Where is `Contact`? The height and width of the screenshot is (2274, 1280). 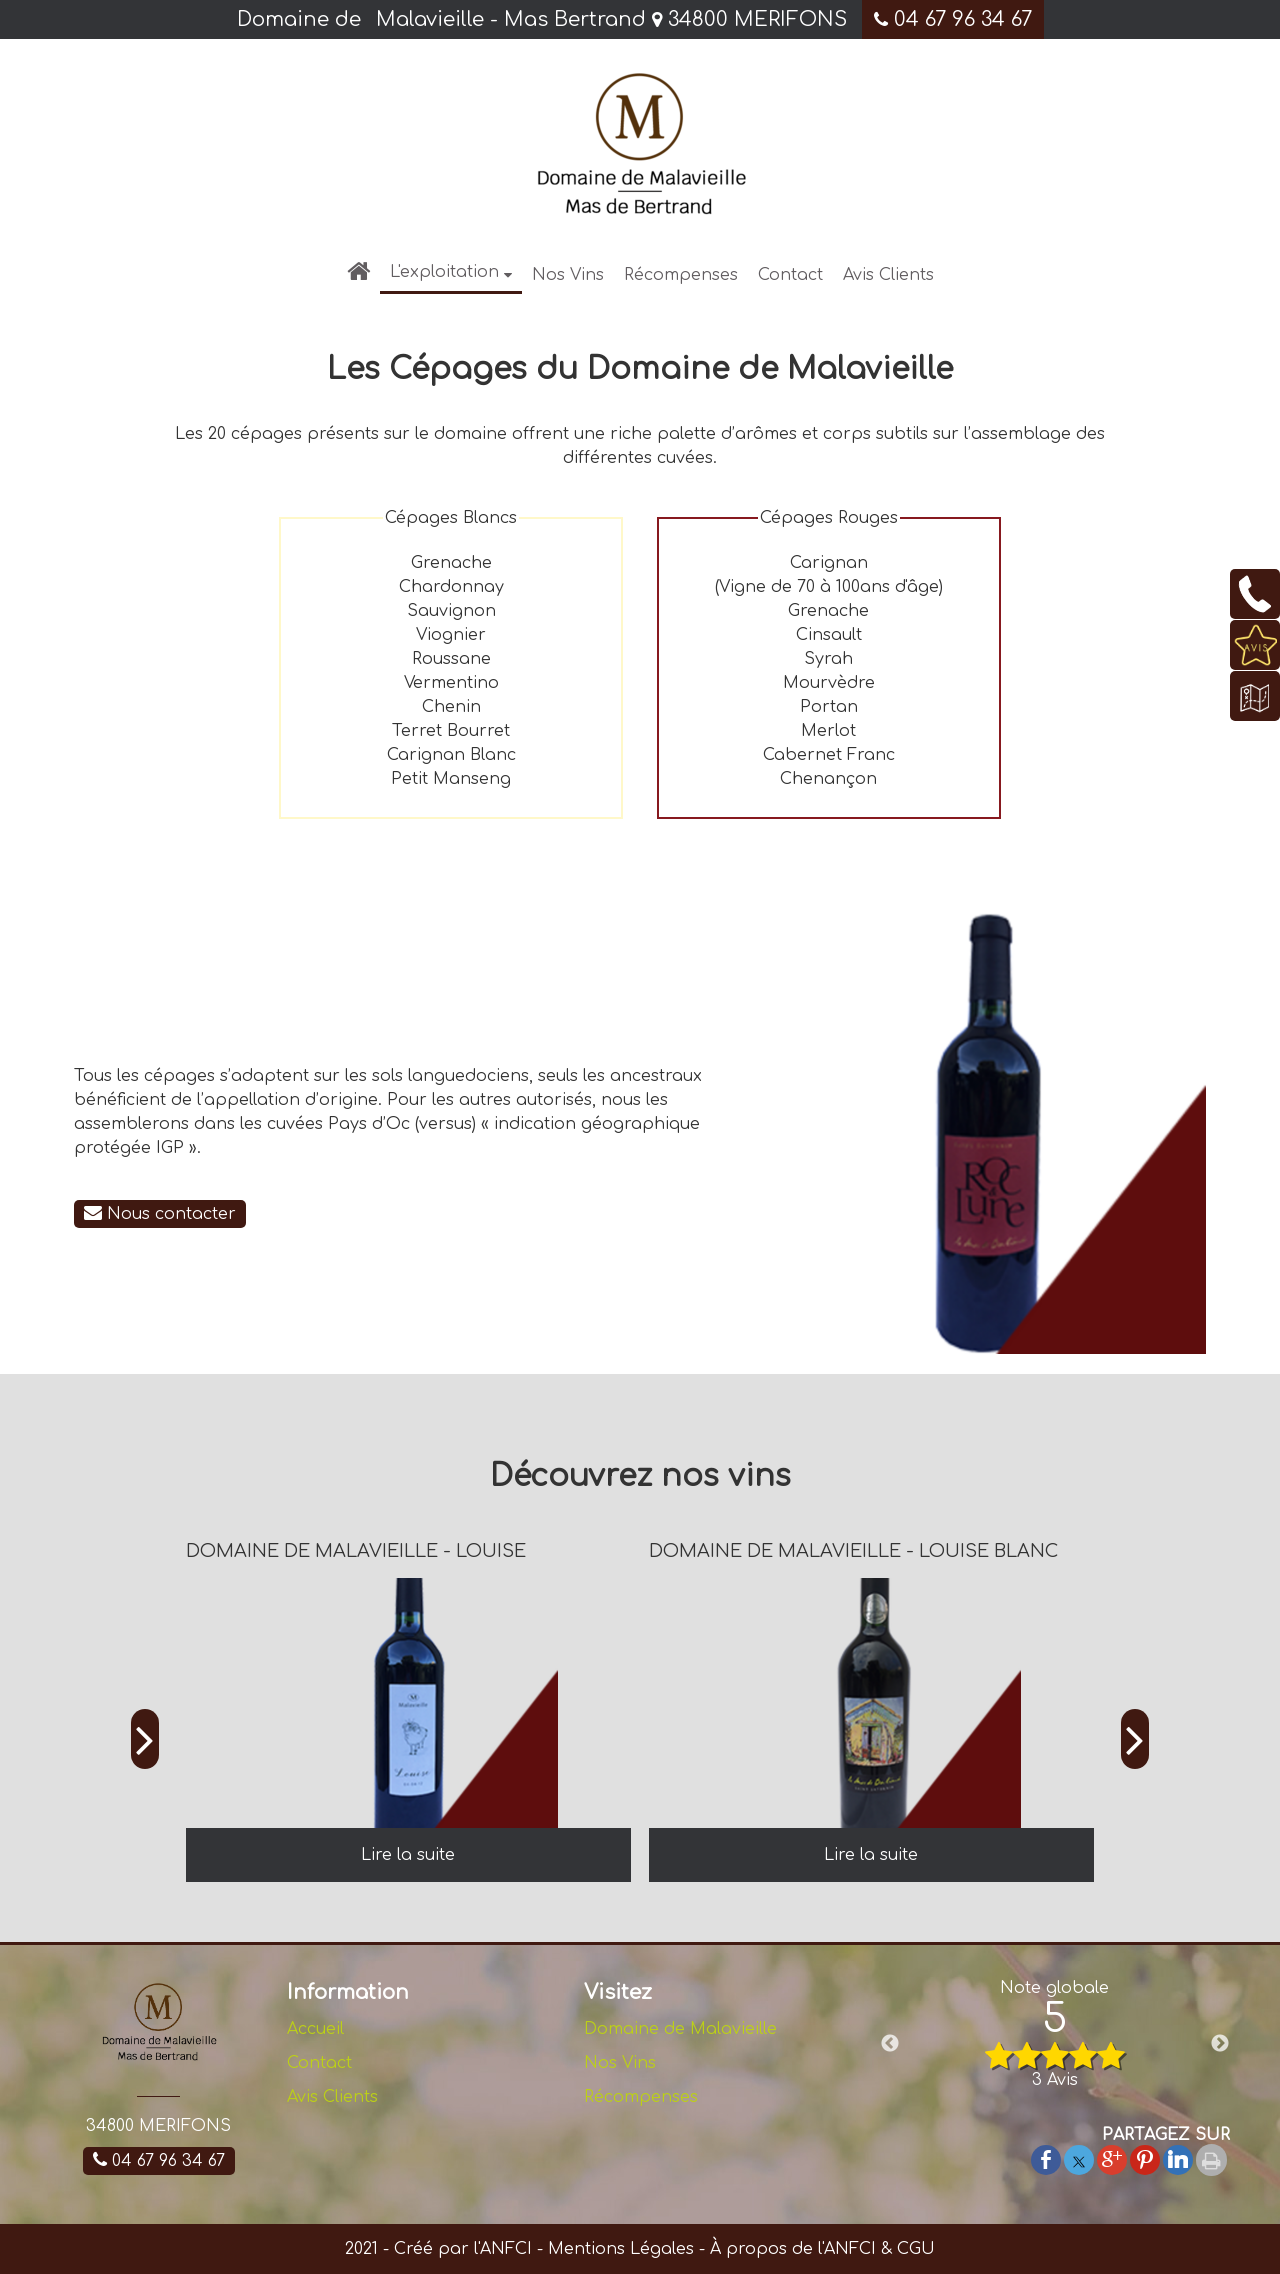 Contact is located at coordinates (790, 275).